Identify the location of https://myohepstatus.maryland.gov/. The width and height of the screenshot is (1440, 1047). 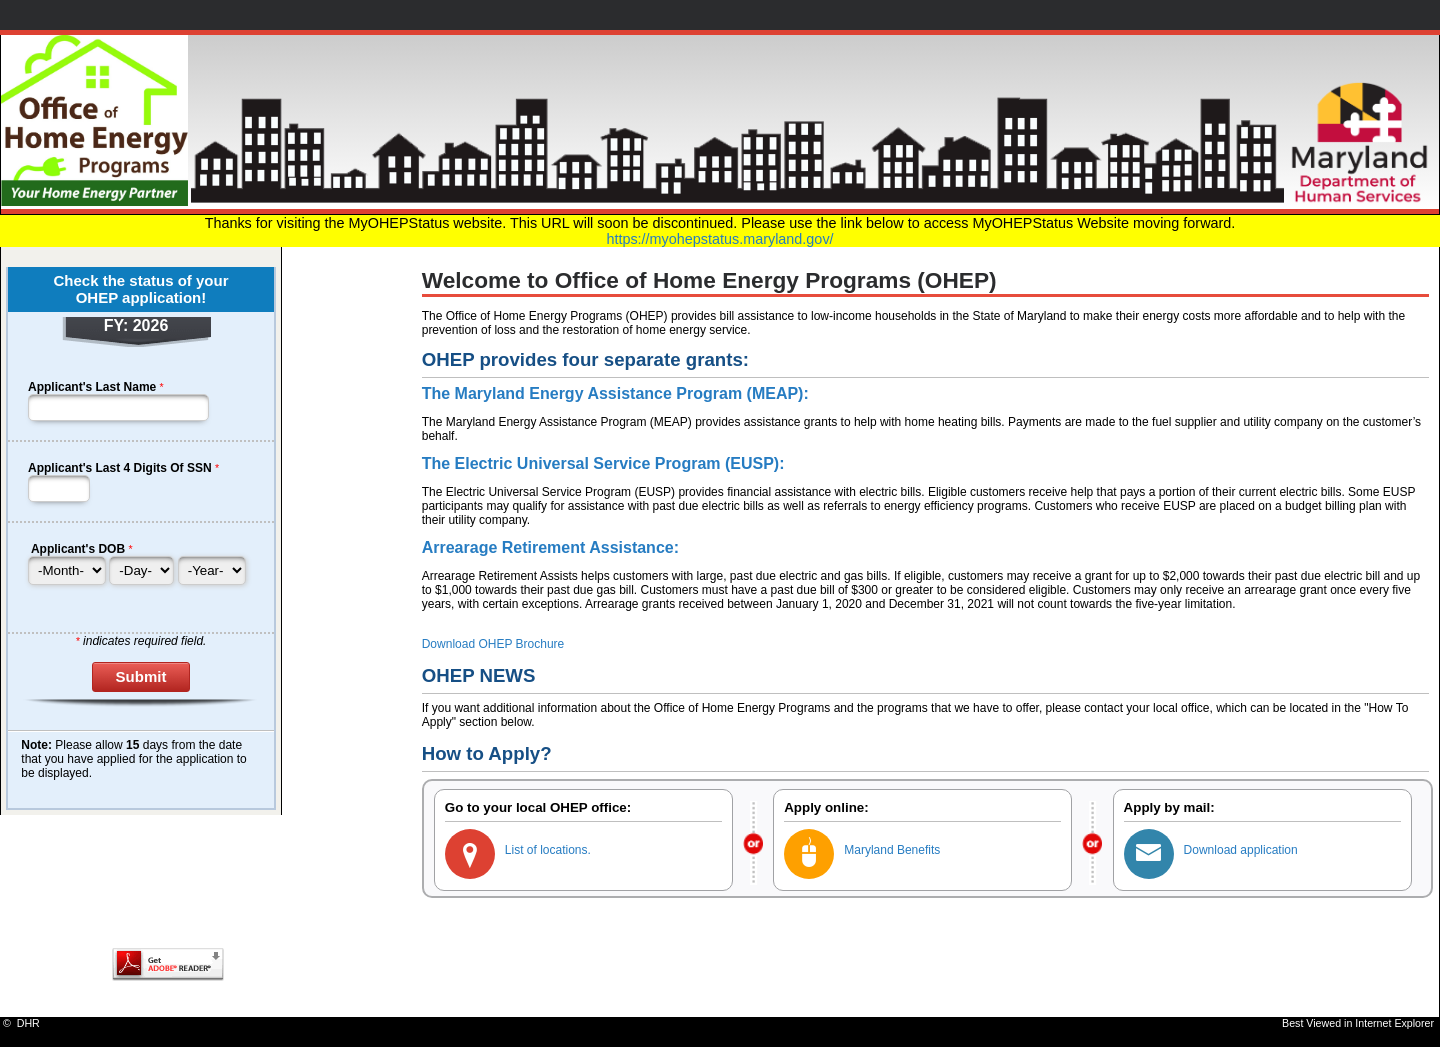
(719, 239).